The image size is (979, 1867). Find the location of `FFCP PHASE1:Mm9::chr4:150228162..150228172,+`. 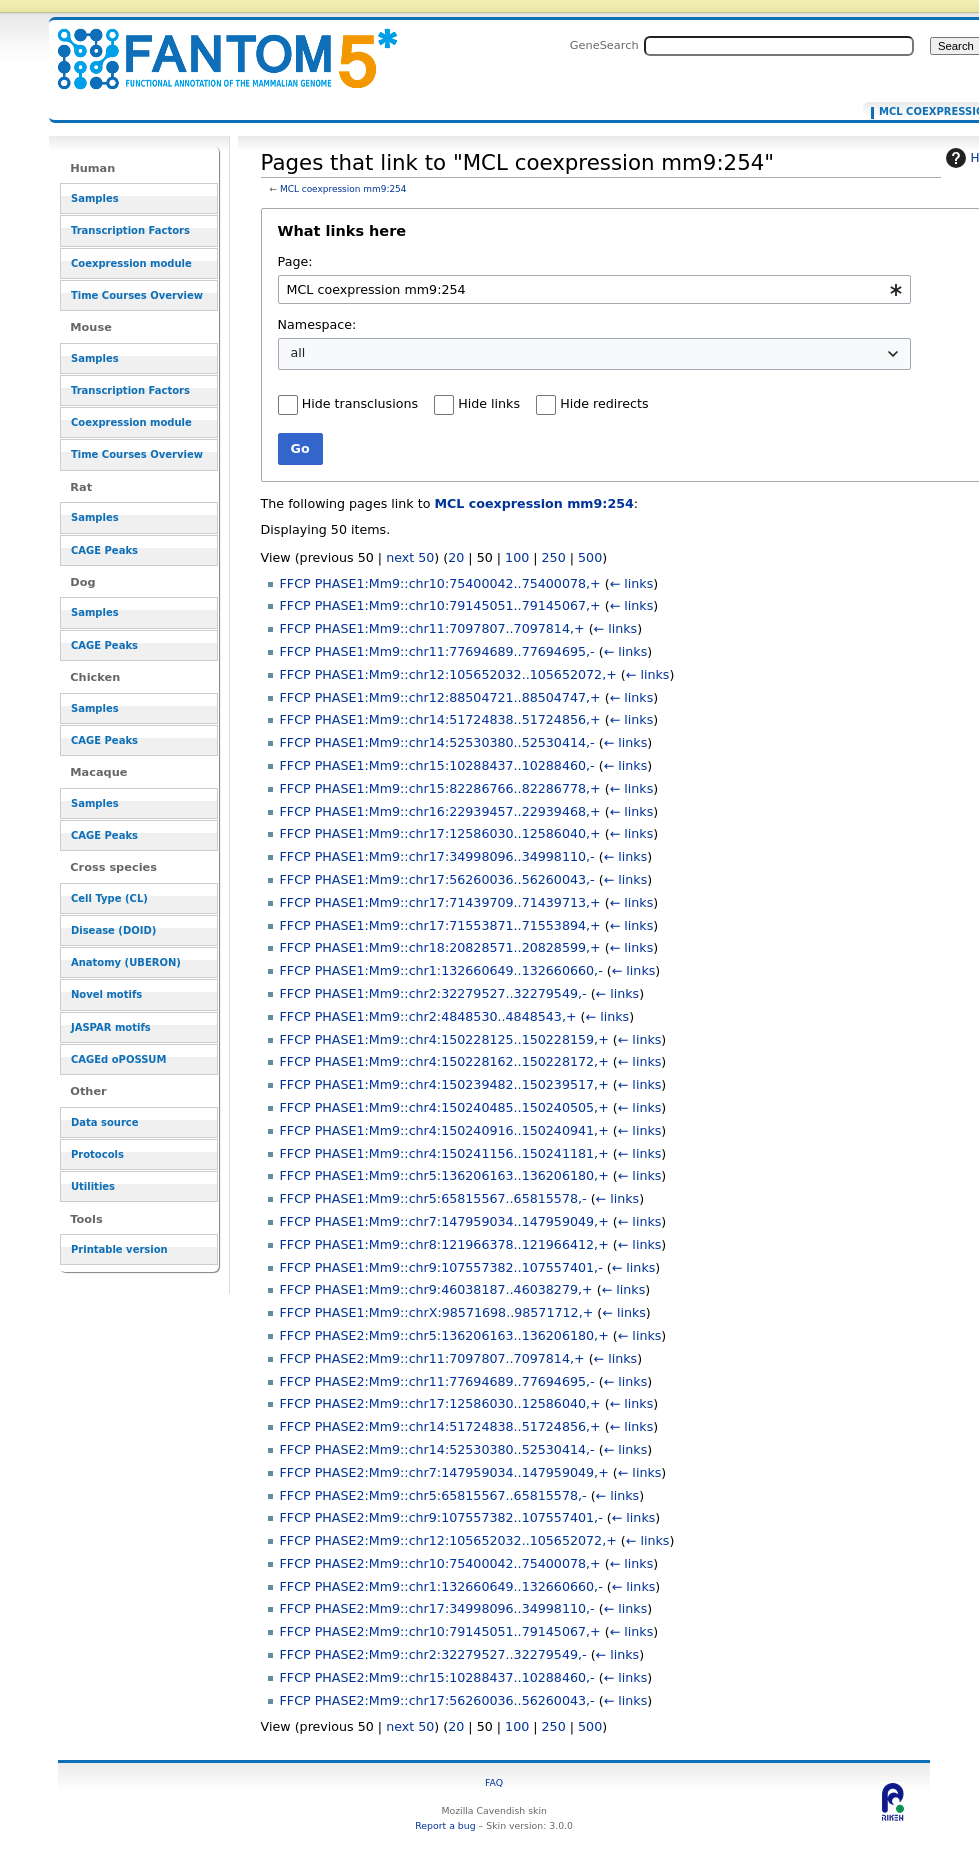

FFCP PHASE1:Mm9::chr4:150228162..150228172,+ is located at coordinates (444, 1061).